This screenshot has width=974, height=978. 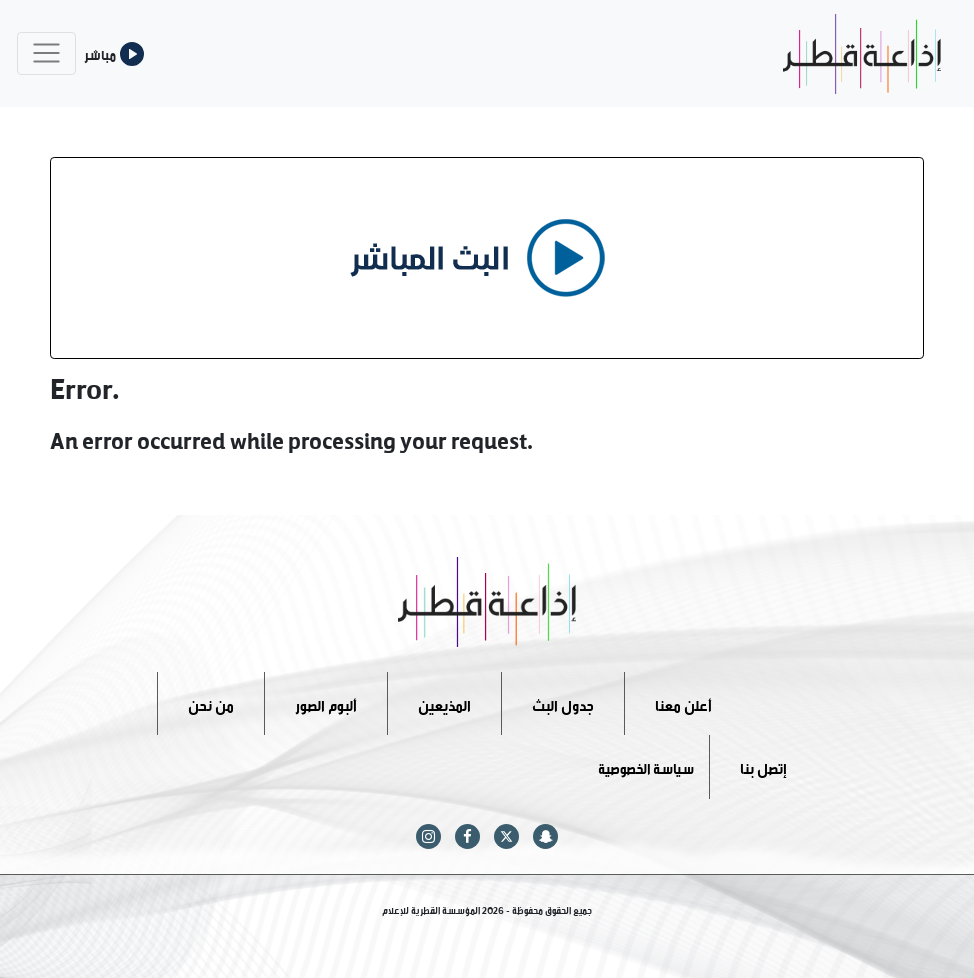 What do you see at coordinates (683, 702) in the screenshot?
I see `أعلن معنا` at bounding box center [683, 702].